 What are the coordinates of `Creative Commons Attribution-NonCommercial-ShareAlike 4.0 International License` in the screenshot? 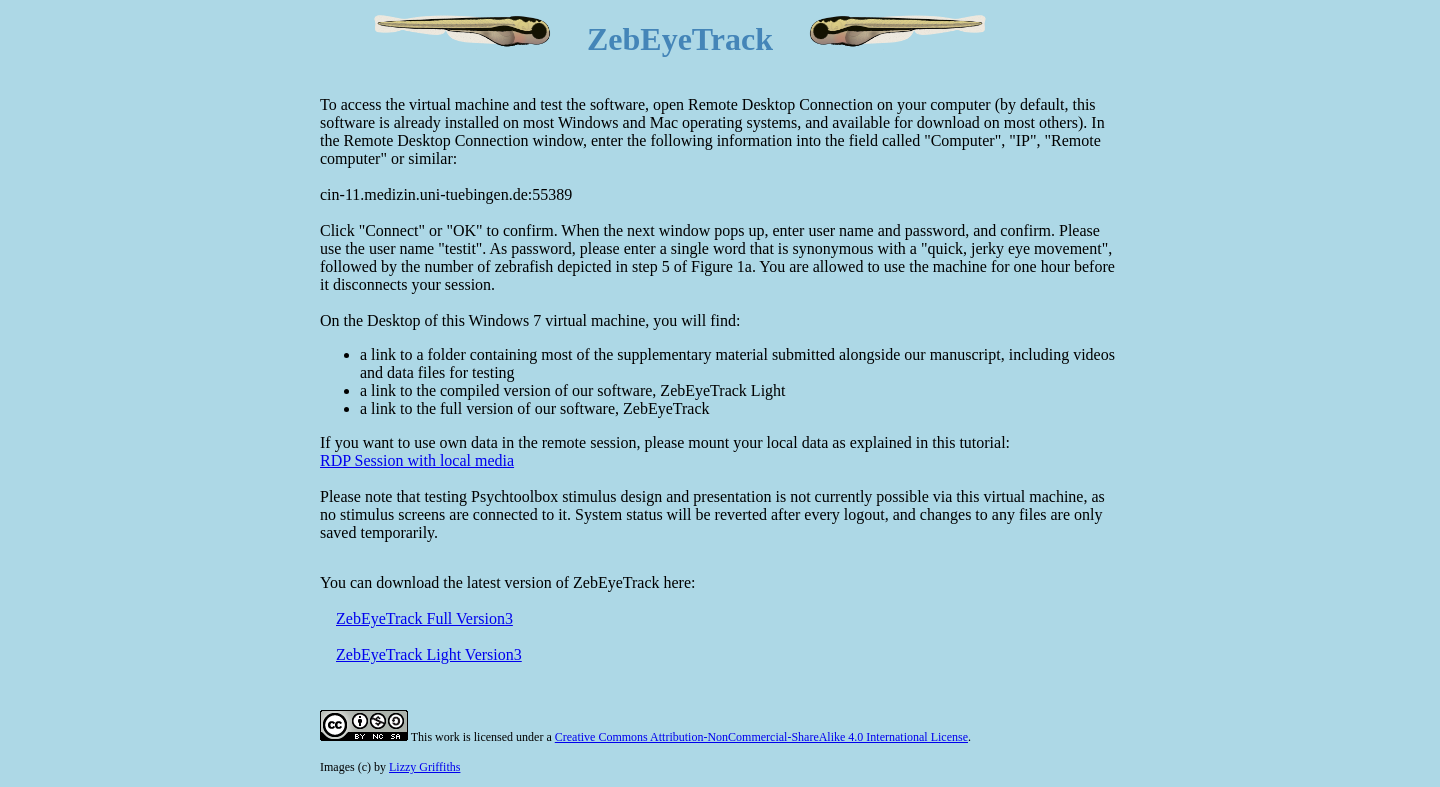 It's located at (761, 737).